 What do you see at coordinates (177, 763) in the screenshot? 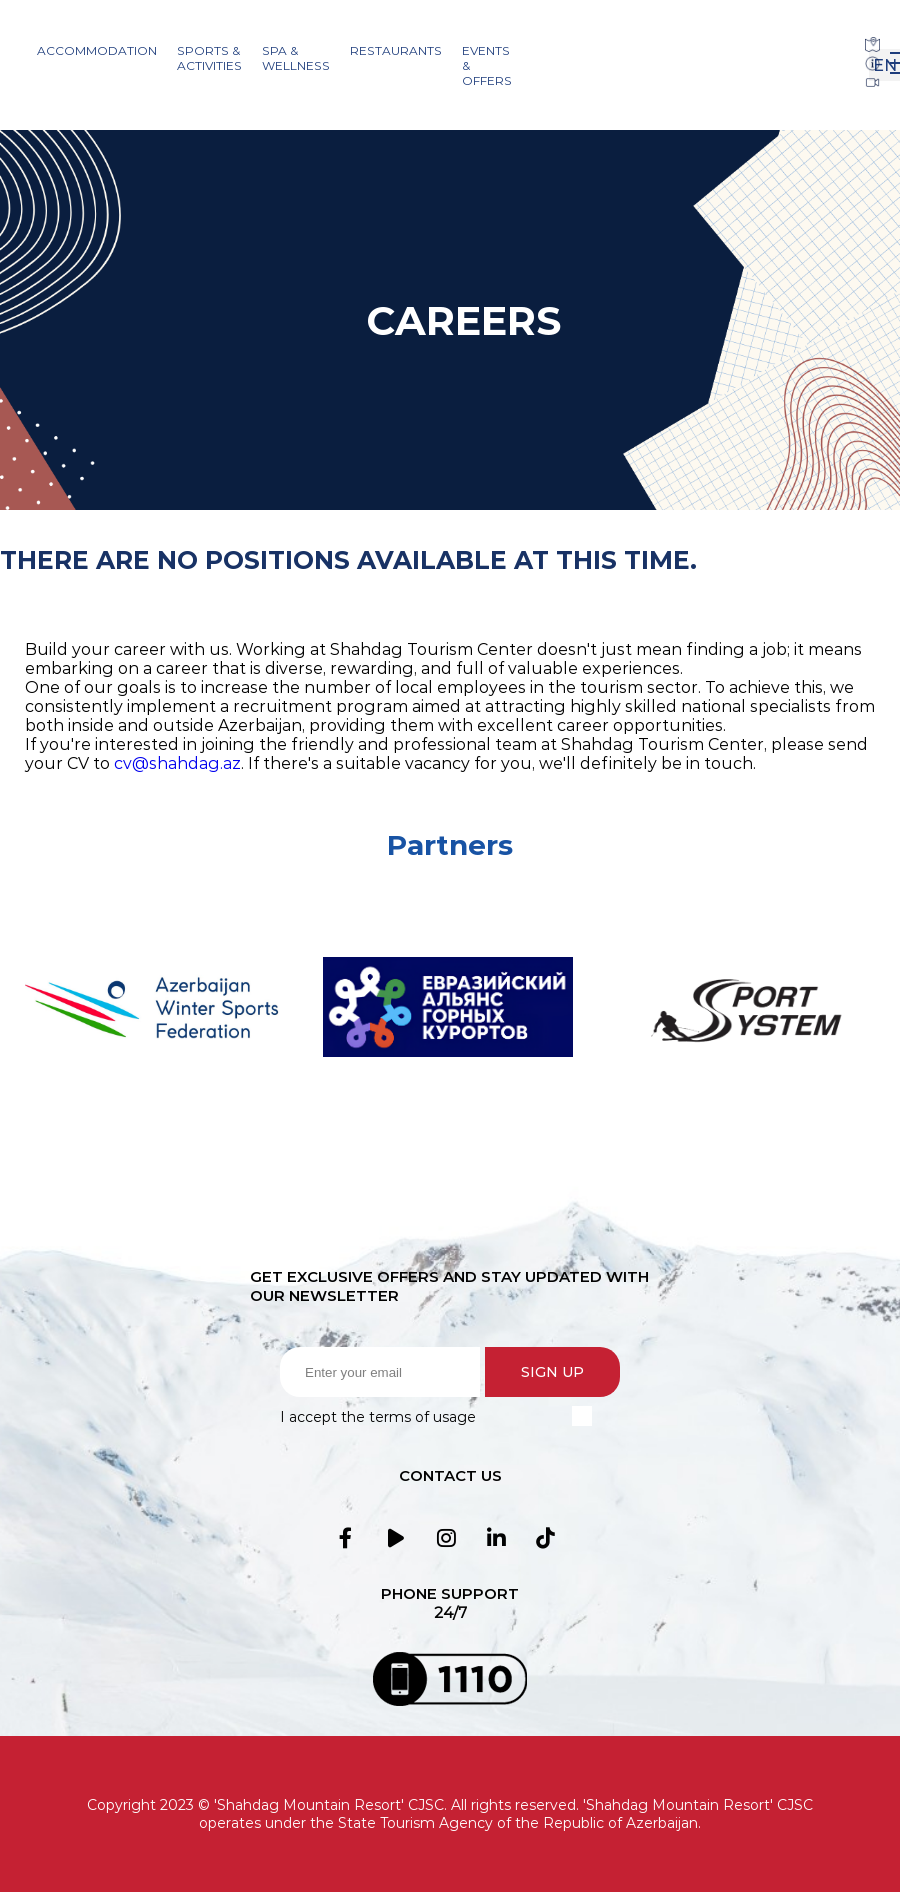
I see `cv@shahdag.az` at bounding box center [177, 763].